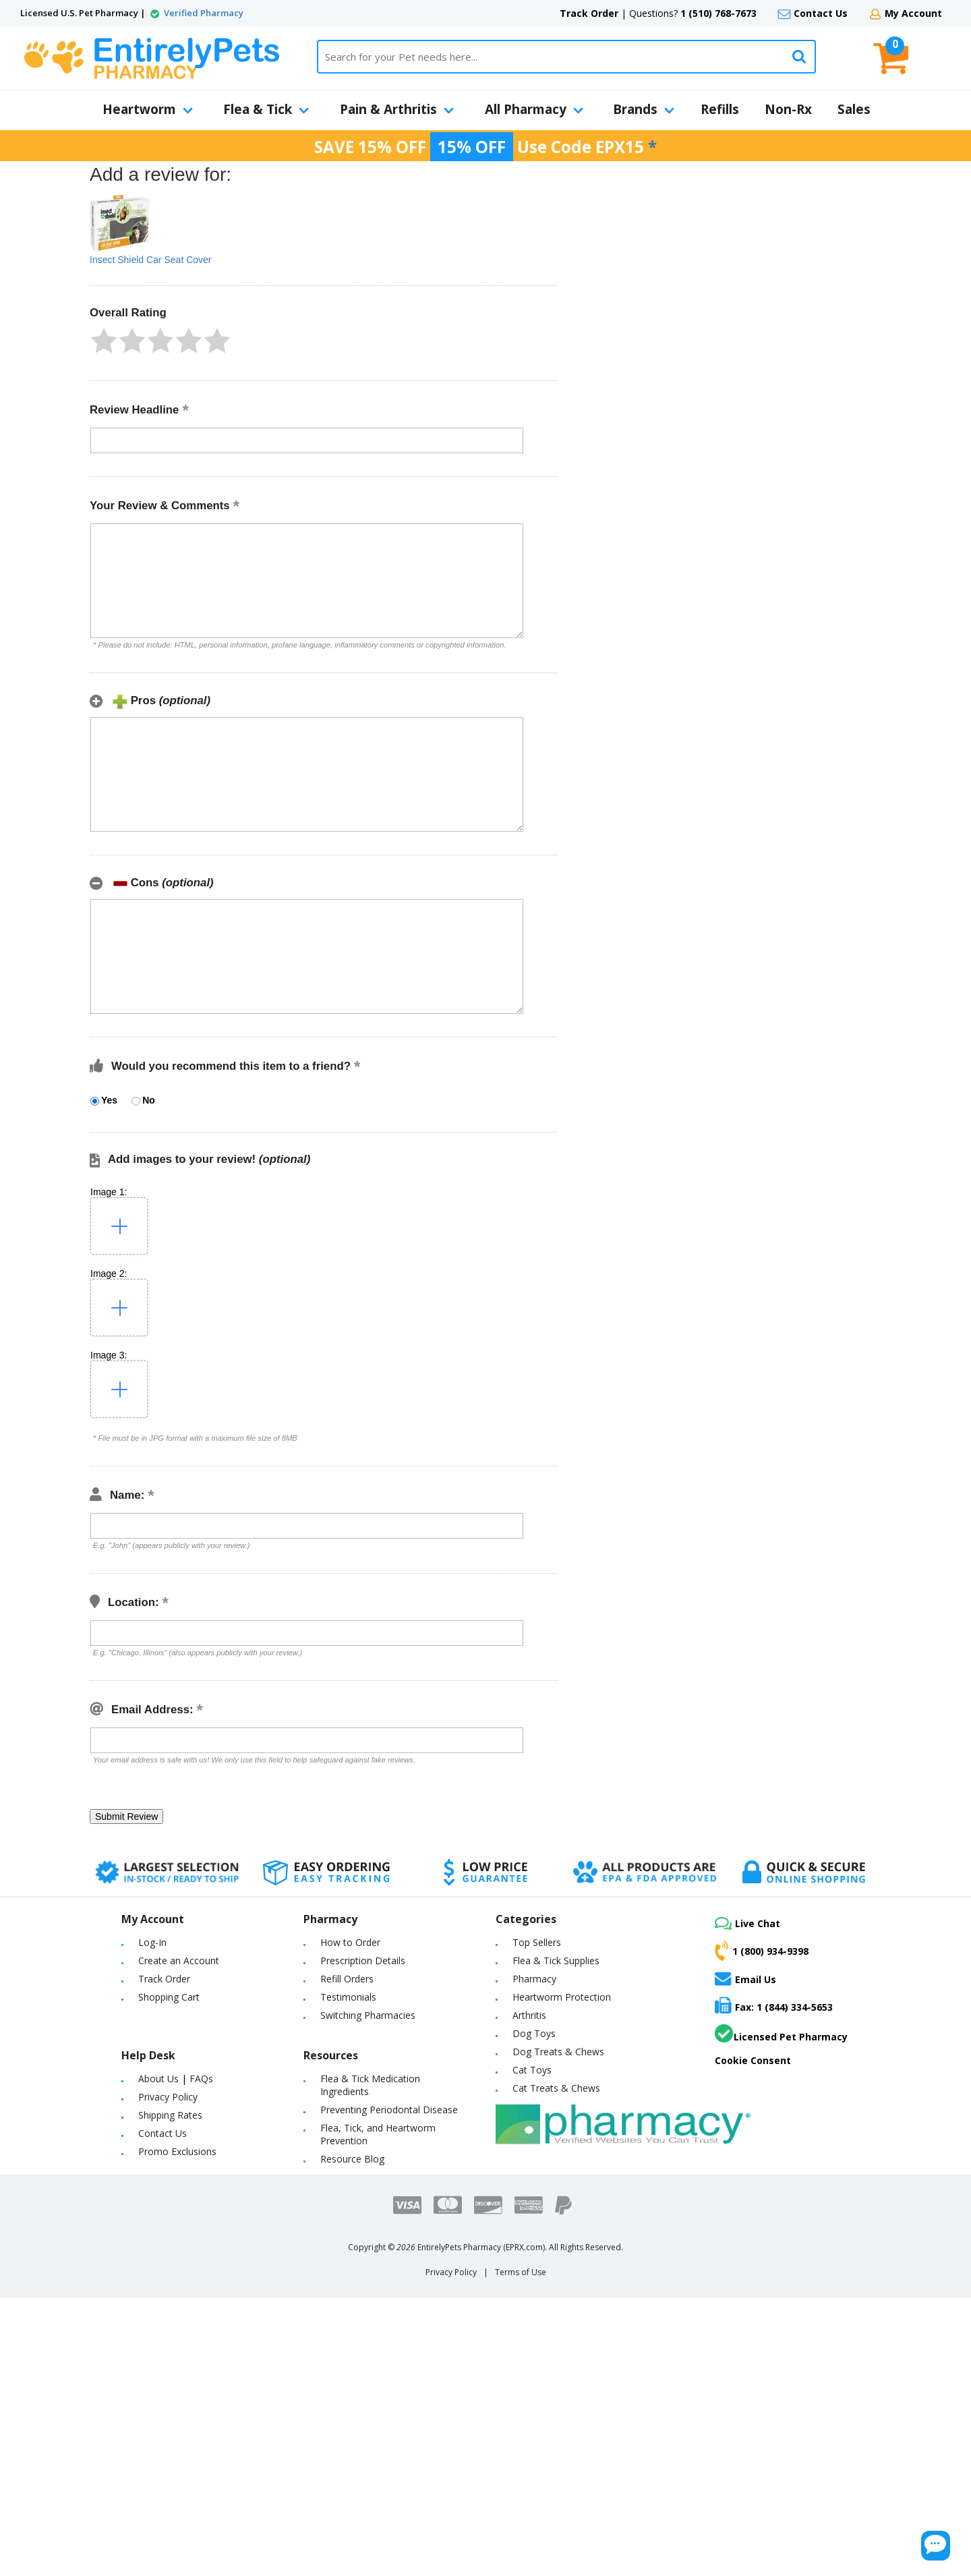 This screenshot has height=2576, width=971. Describe the element at coordinates (556, 2088) in the screenshot. I see `Cat Treats & Chews` at that location.